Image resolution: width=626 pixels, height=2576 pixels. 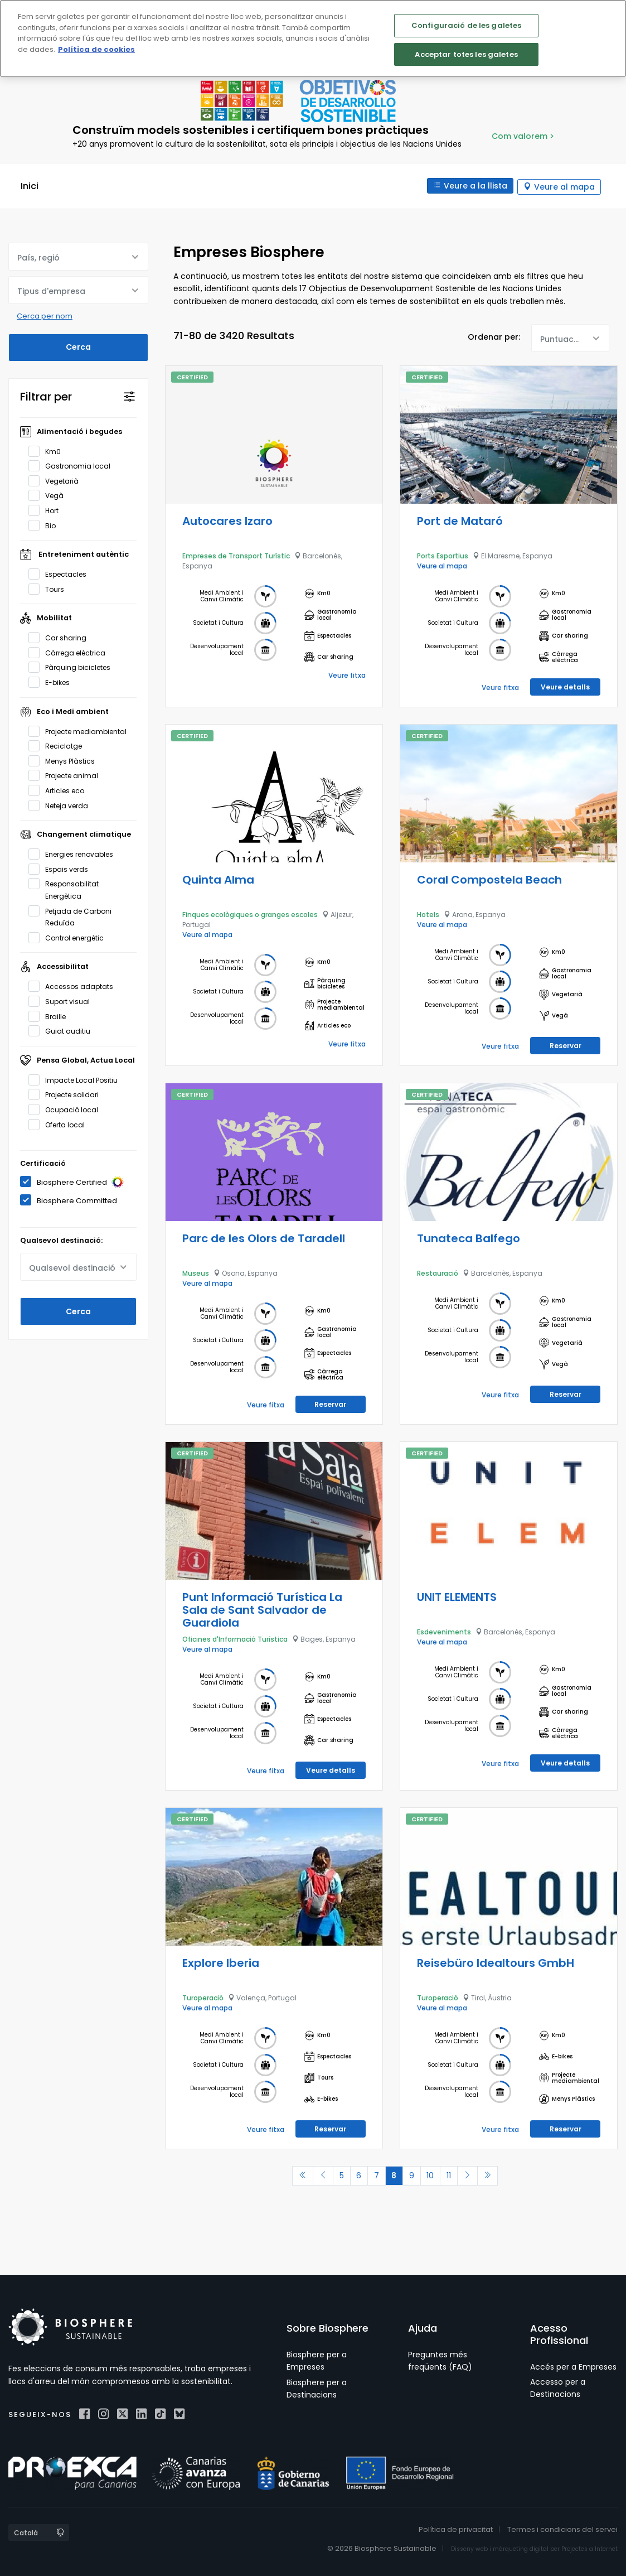 I want to click on Projectes a Internet, so click(x=589, y=2548).